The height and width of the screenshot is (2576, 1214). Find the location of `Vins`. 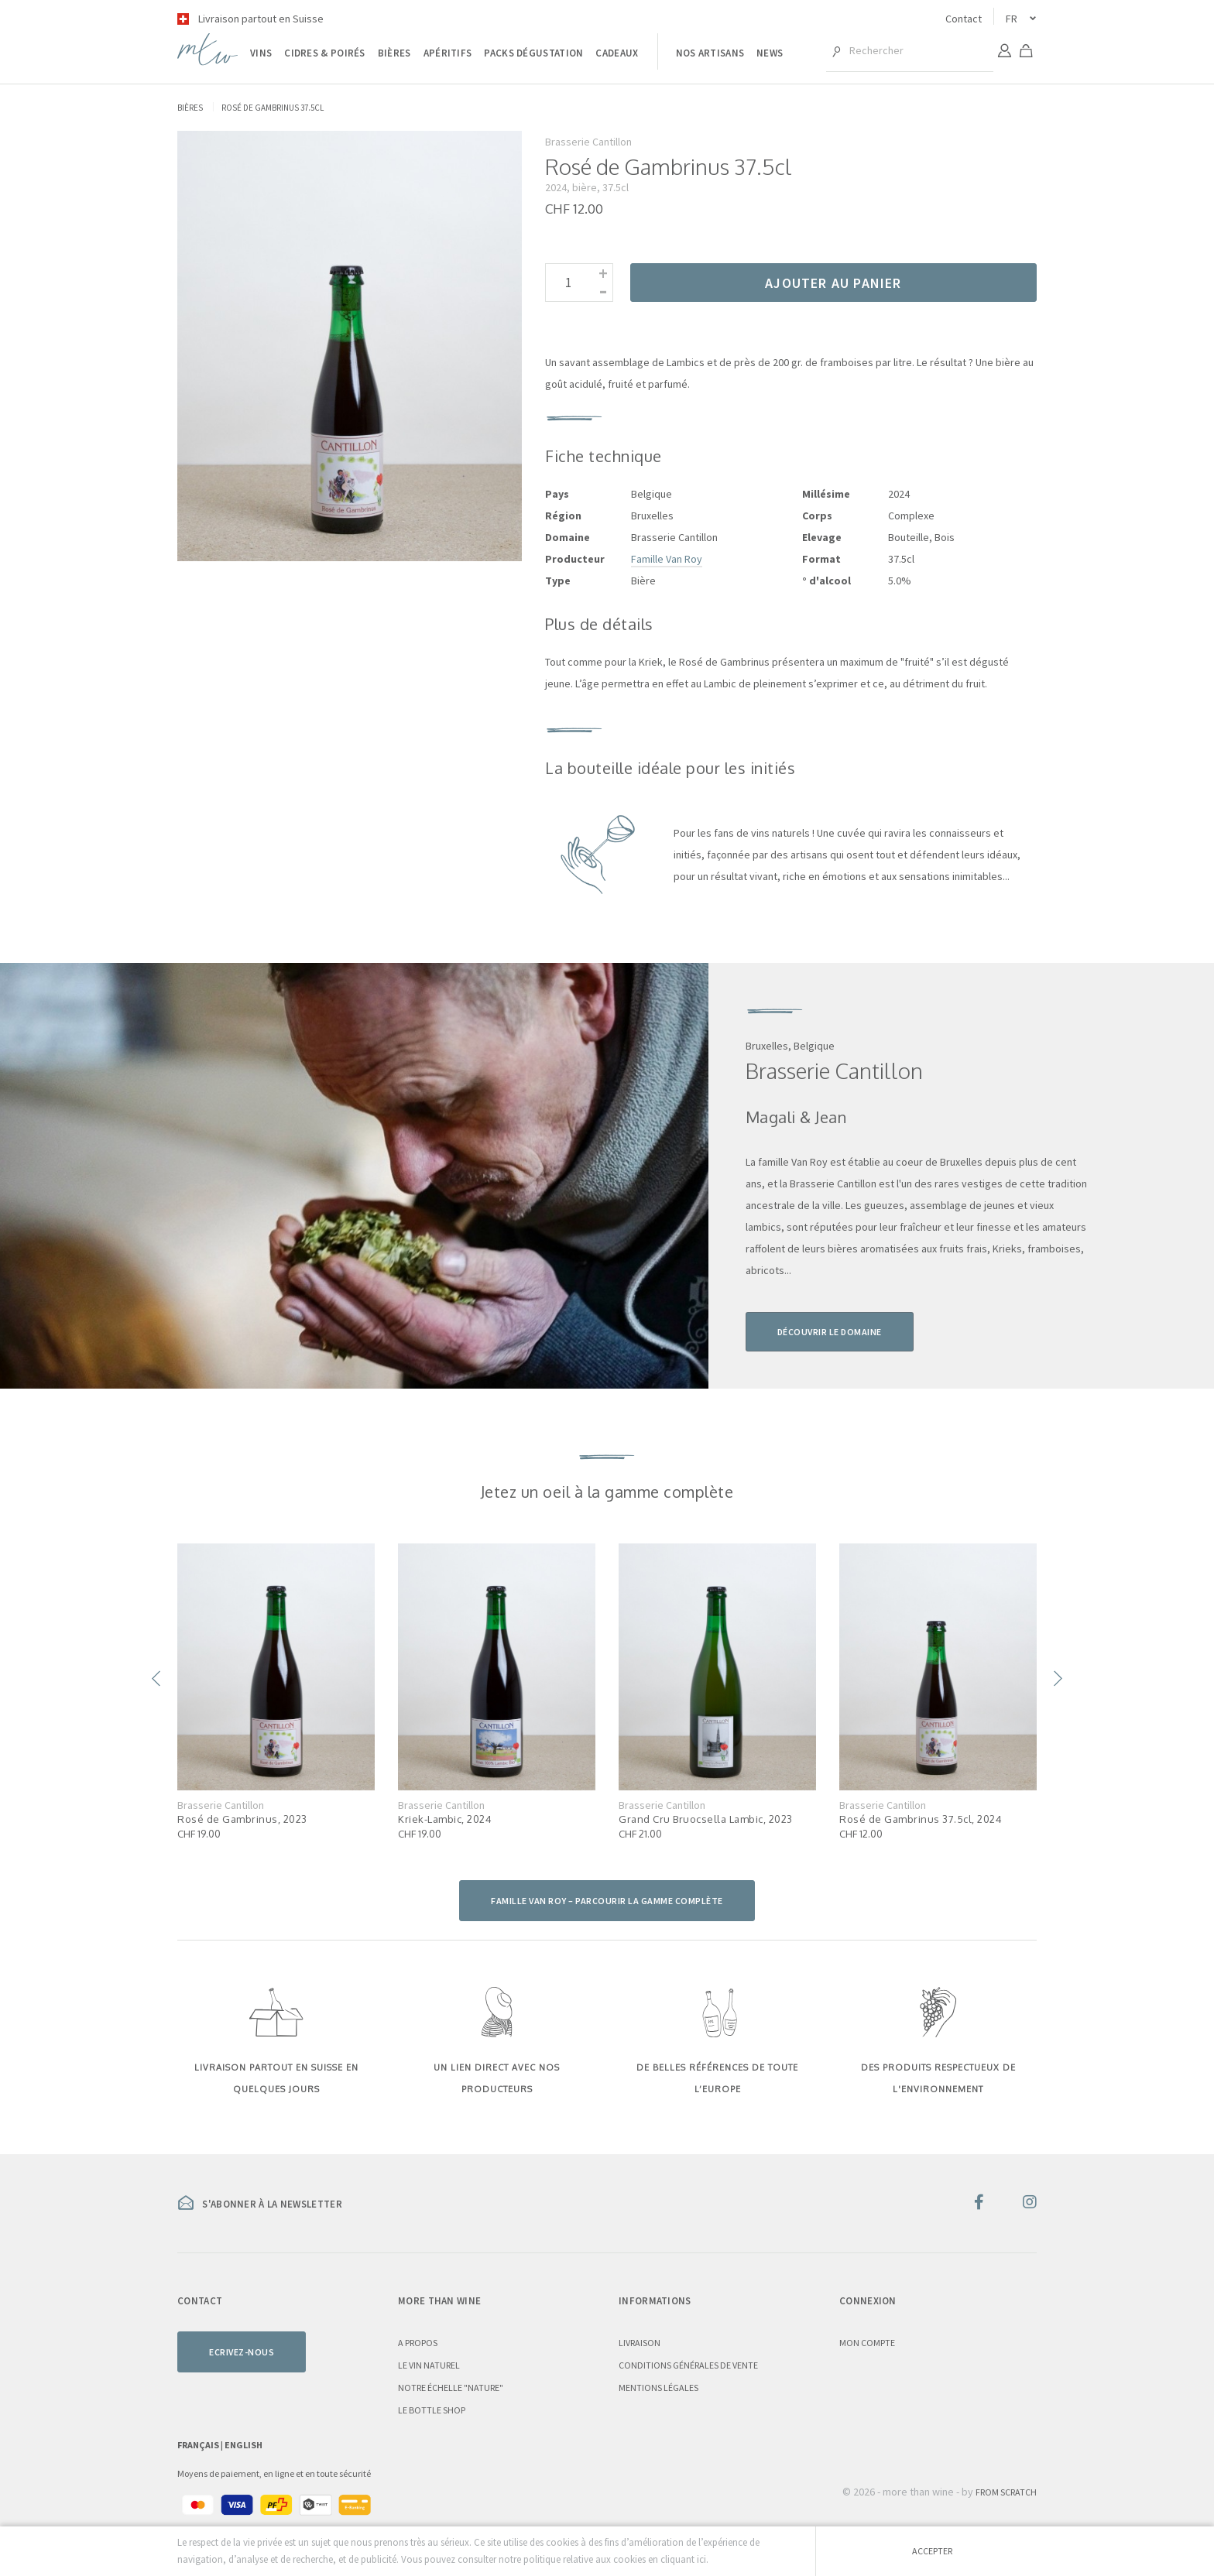

Vins is located at coordinates (261, 53).